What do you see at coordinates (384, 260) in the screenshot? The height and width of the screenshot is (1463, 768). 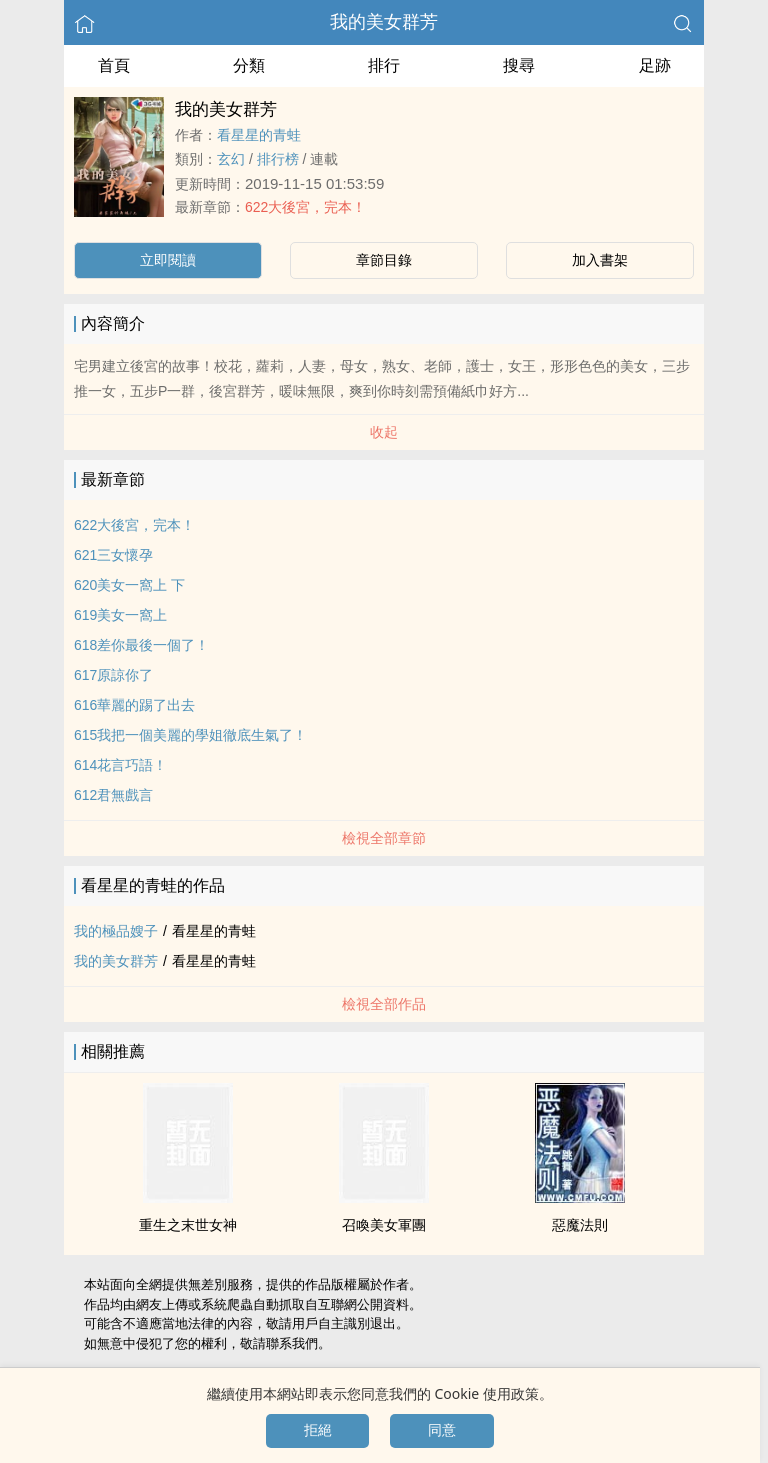 I see `章節目錄` at bounding box center [384, 260].